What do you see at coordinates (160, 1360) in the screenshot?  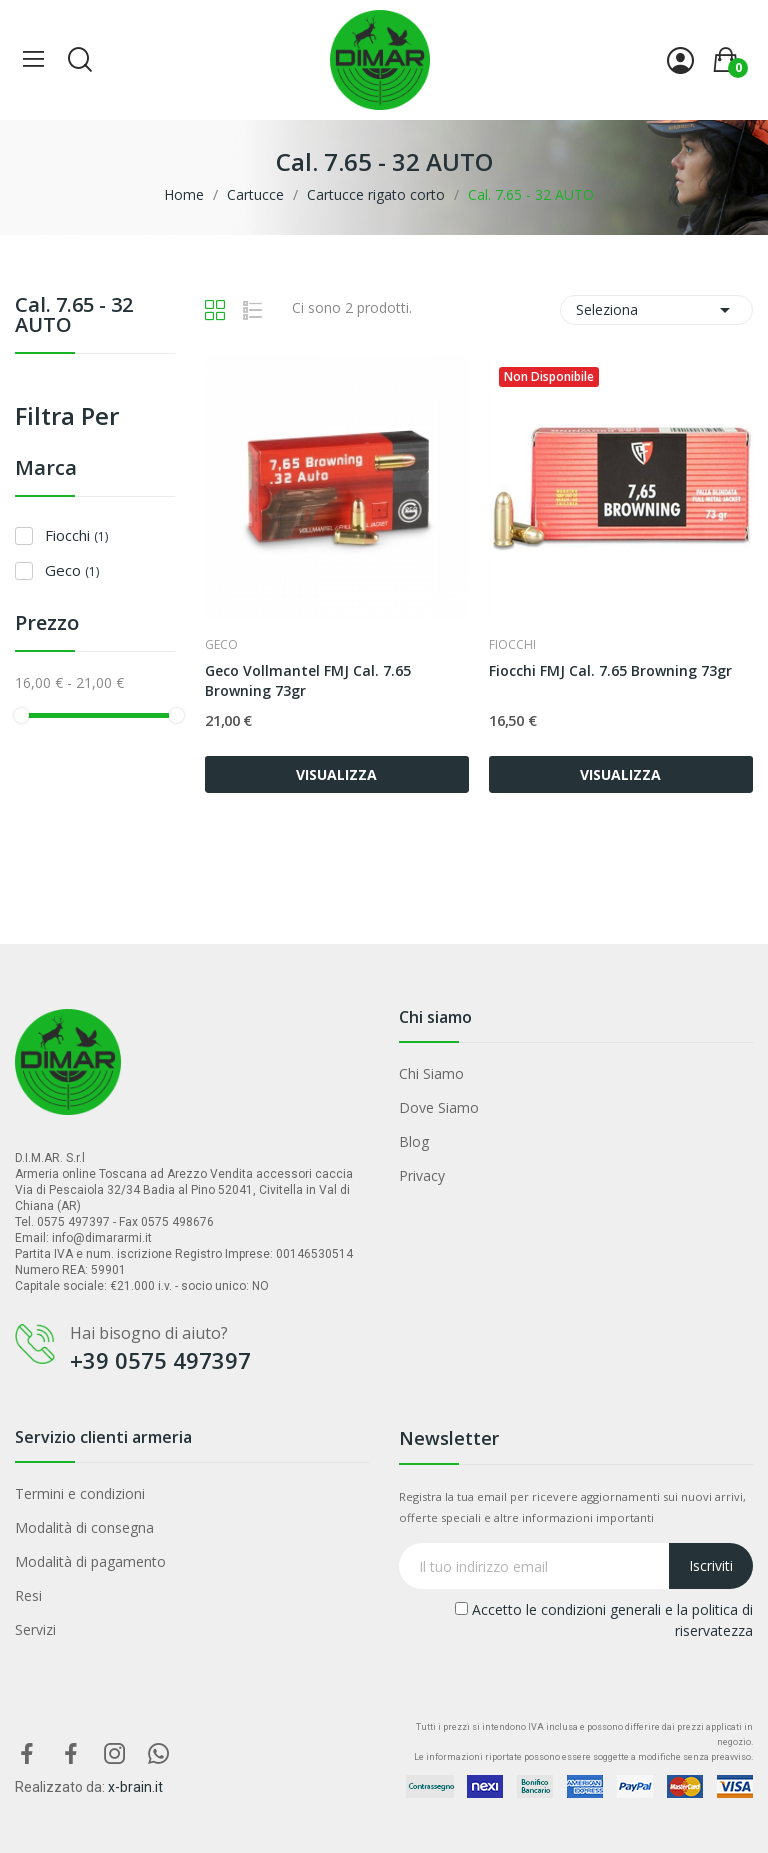 I see `+39 0575 497397` at bounding box center [160, 1360].